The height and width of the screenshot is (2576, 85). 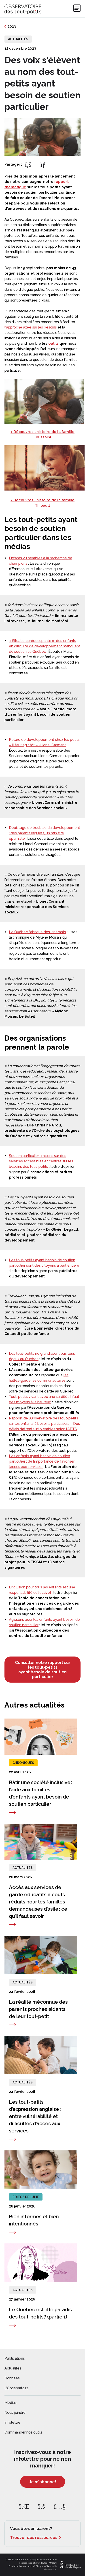 I want to click on L'Observatoire, so click(x=16, y=2388).